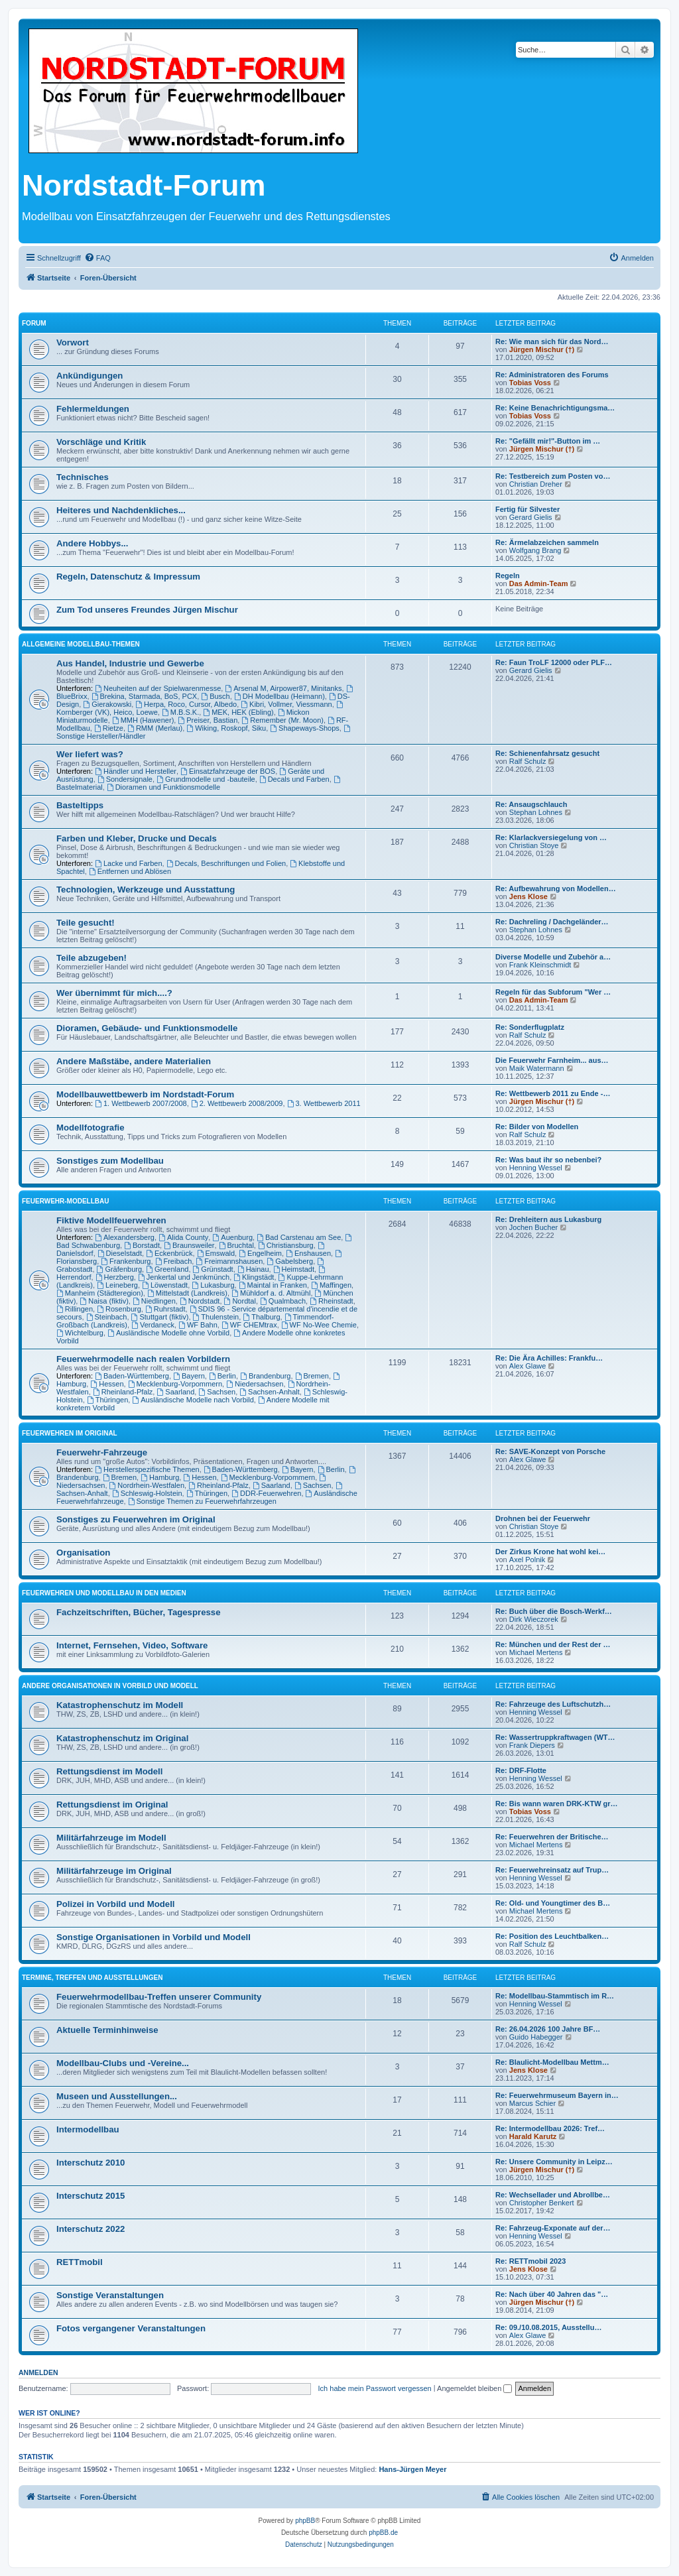  I want to click on Militärfahrzeuge im Modell, so click(111, 1838).